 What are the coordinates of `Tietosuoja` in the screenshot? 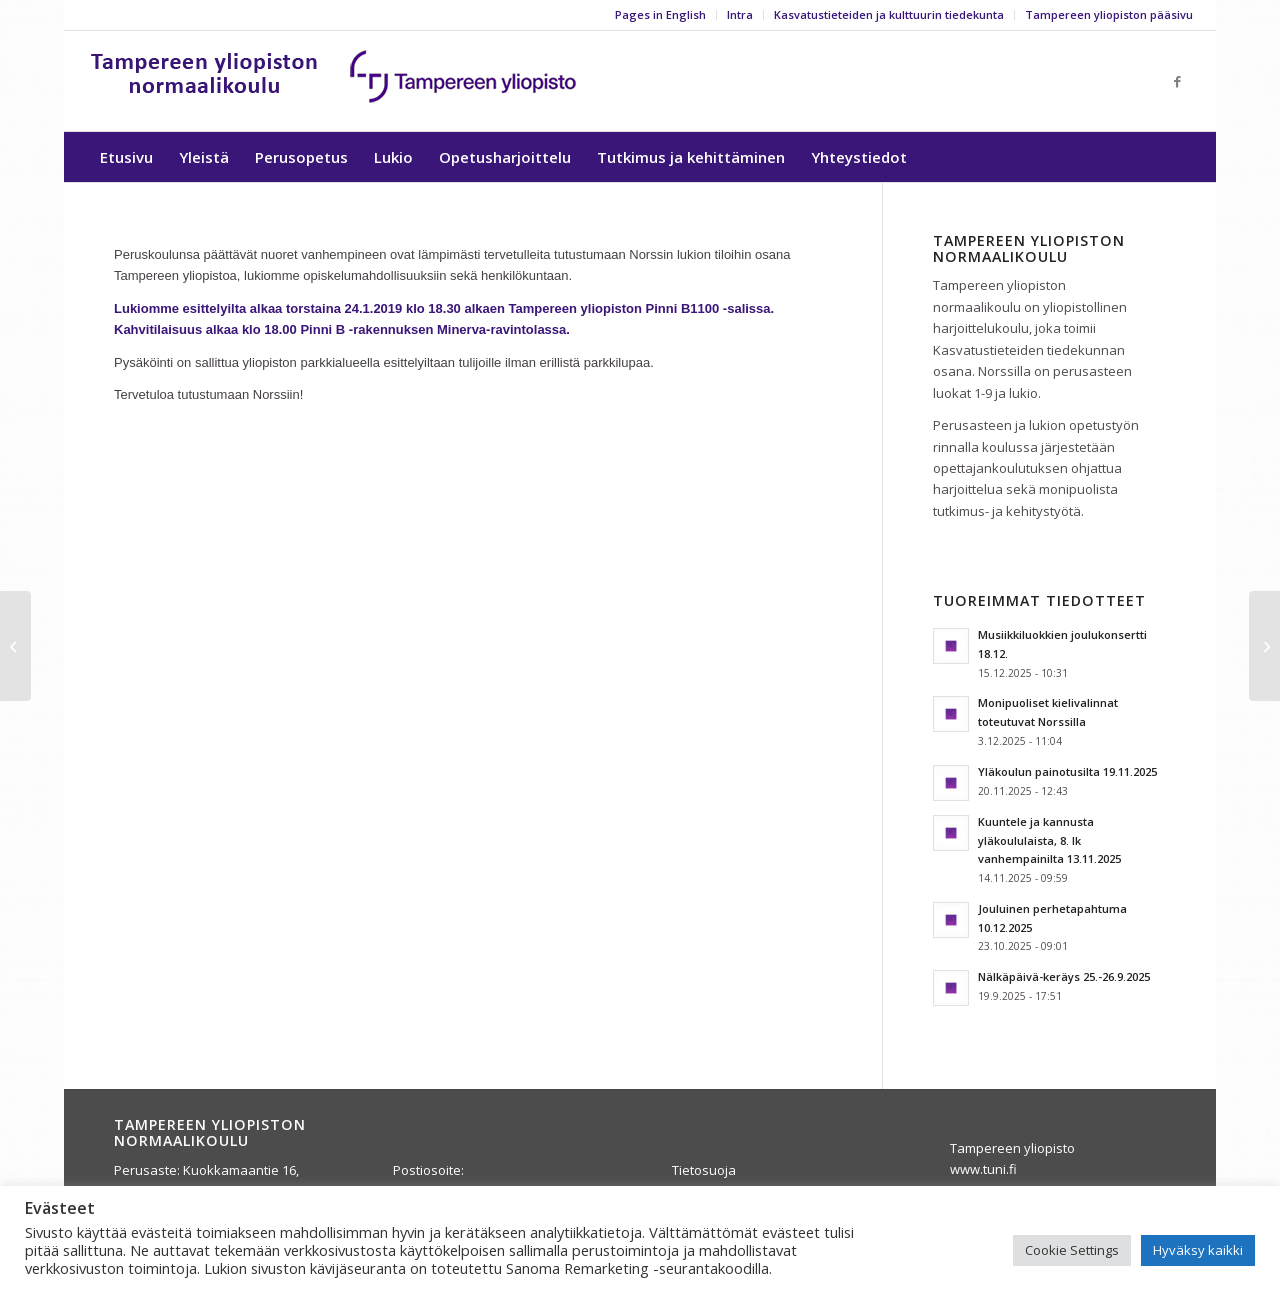 It's located at (704, 1170).